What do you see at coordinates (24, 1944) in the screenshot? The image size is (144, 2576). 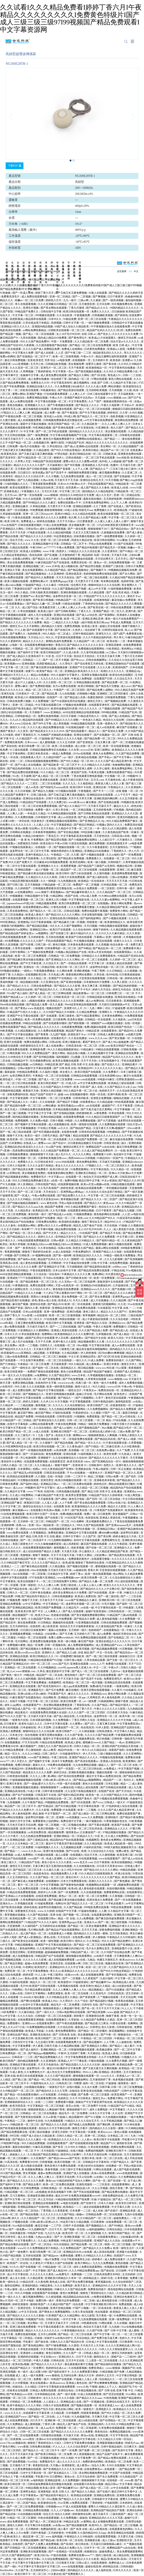 I see `99精品视频播放` at bounding box center [24, 1944].